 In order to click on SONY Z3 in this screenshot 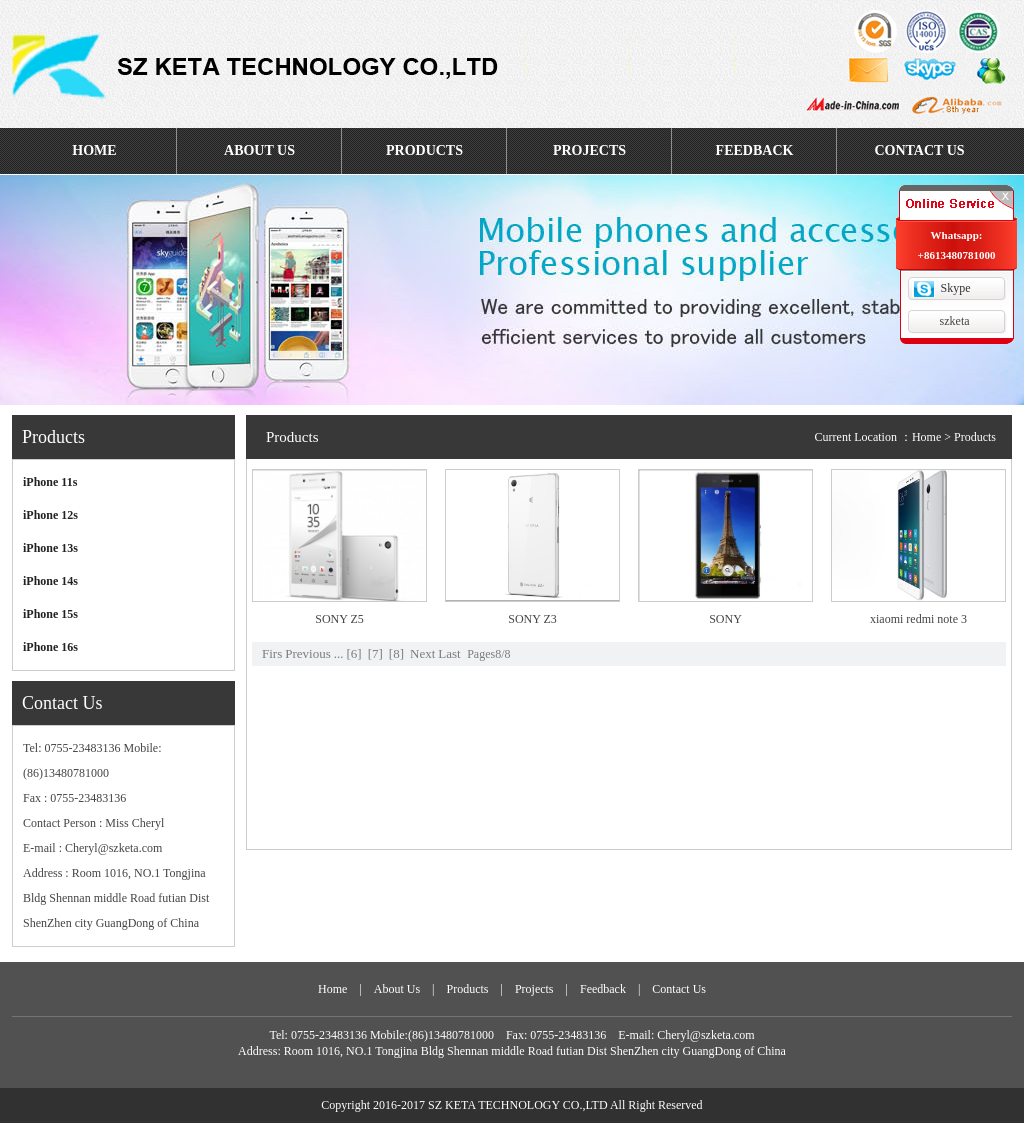, I will do `click(532, 619)`.